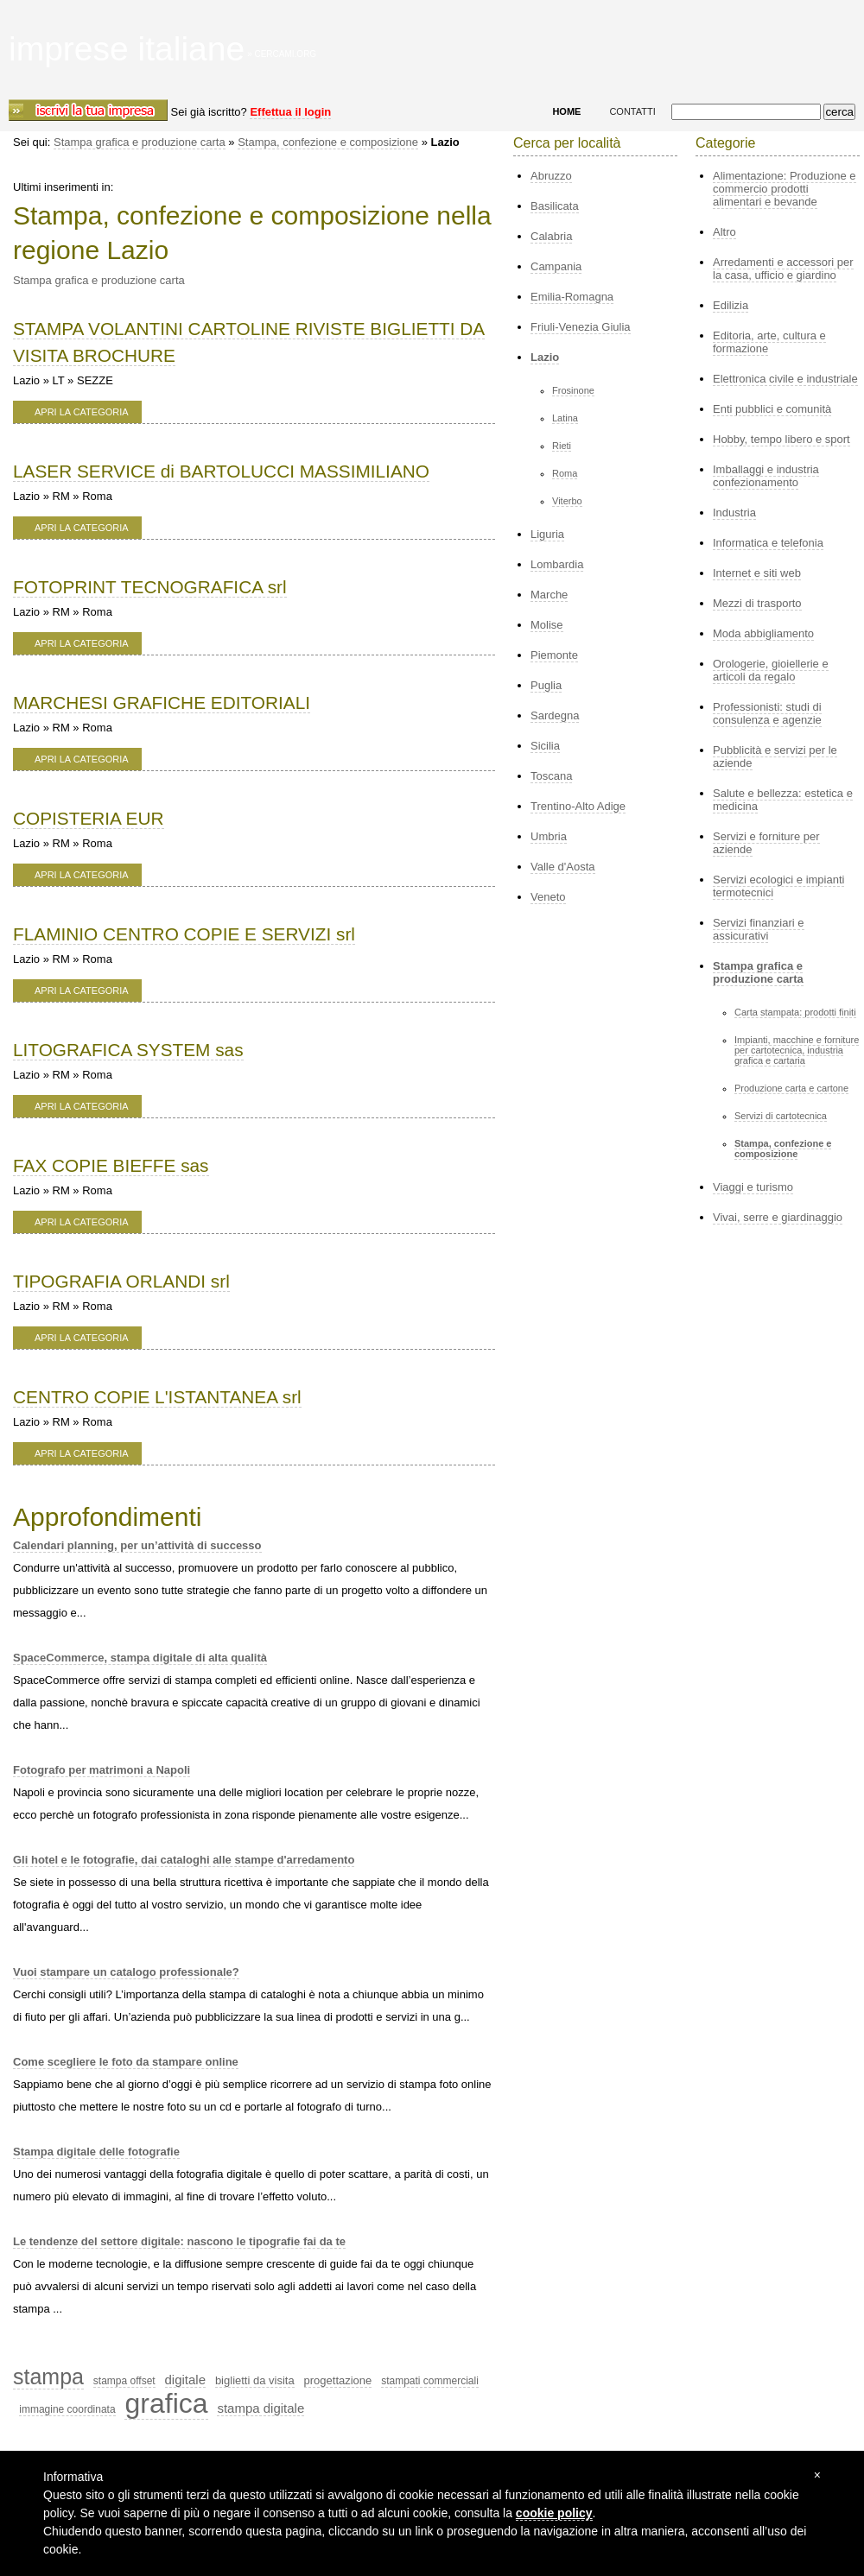 This screenshot has width=864, height=2576. I want to click on Trentino-Alto Adige, so click(578, 806).